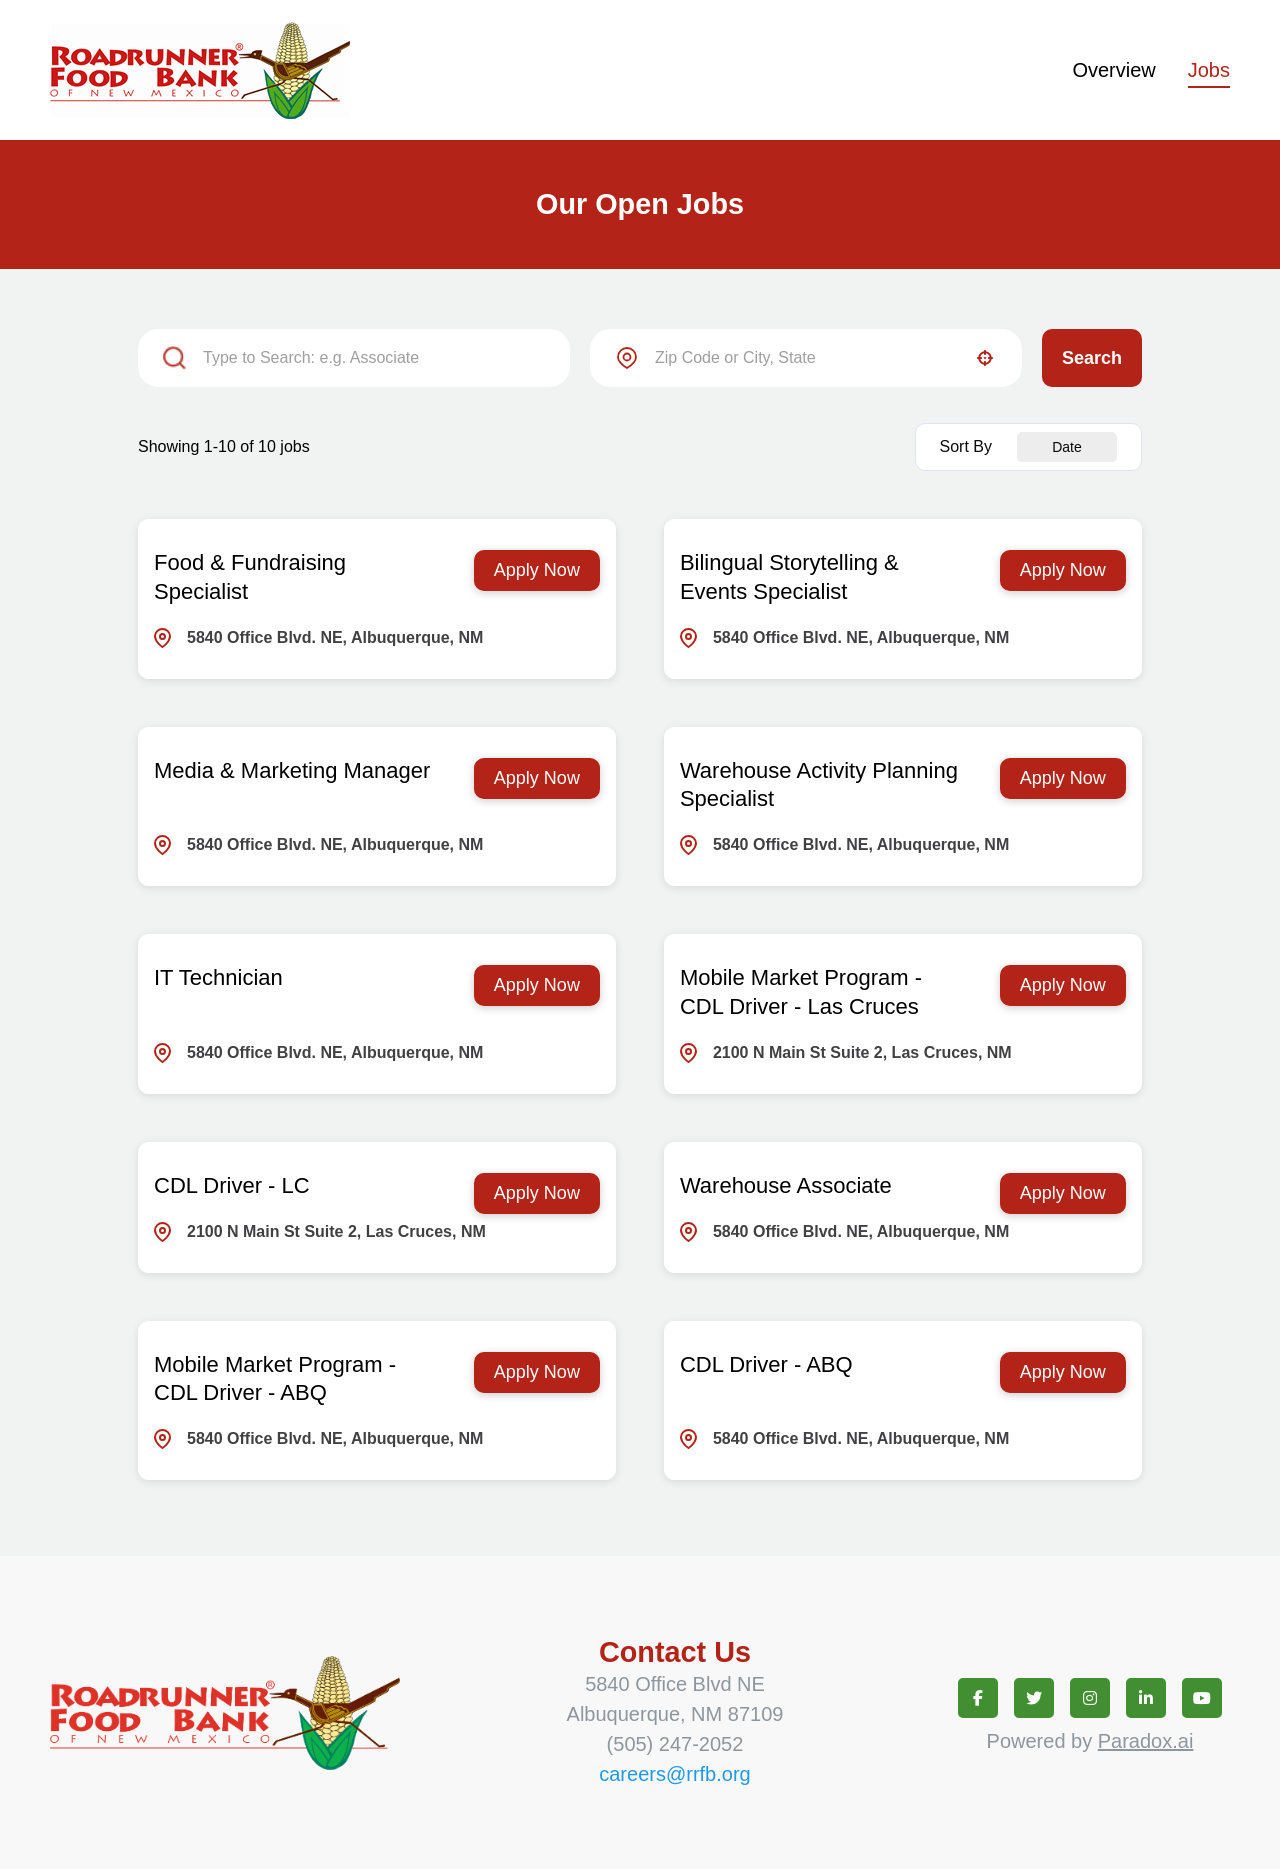 This screenshot has height=1869, width=1280. Describe the element at coordinates (218, 977) in the screenshot. I see `IT Technician` at that location.